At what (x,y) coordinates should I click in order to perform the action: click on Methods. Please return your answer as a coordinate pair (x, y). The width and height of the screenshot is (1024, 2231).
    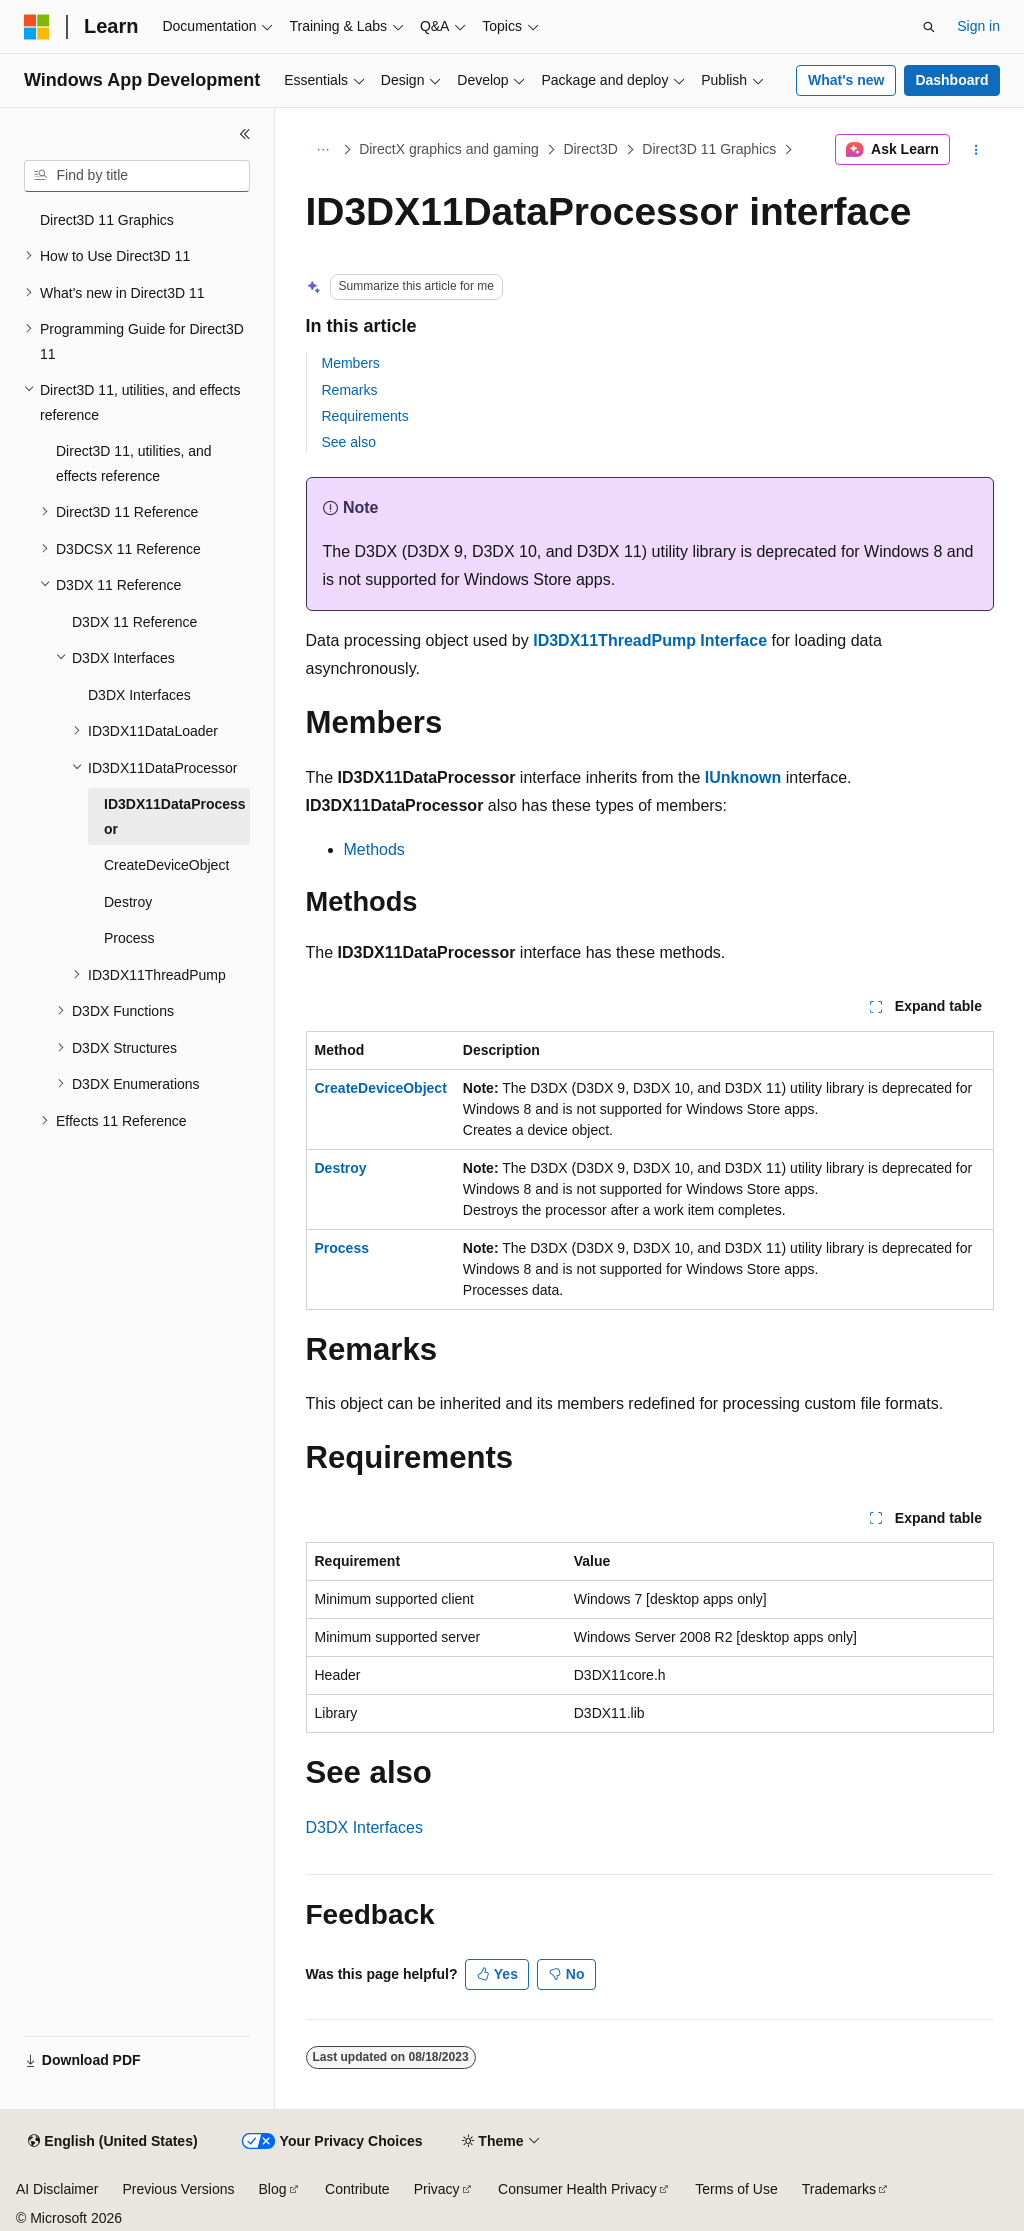
    Looking at the image, I should click on (374, 849).